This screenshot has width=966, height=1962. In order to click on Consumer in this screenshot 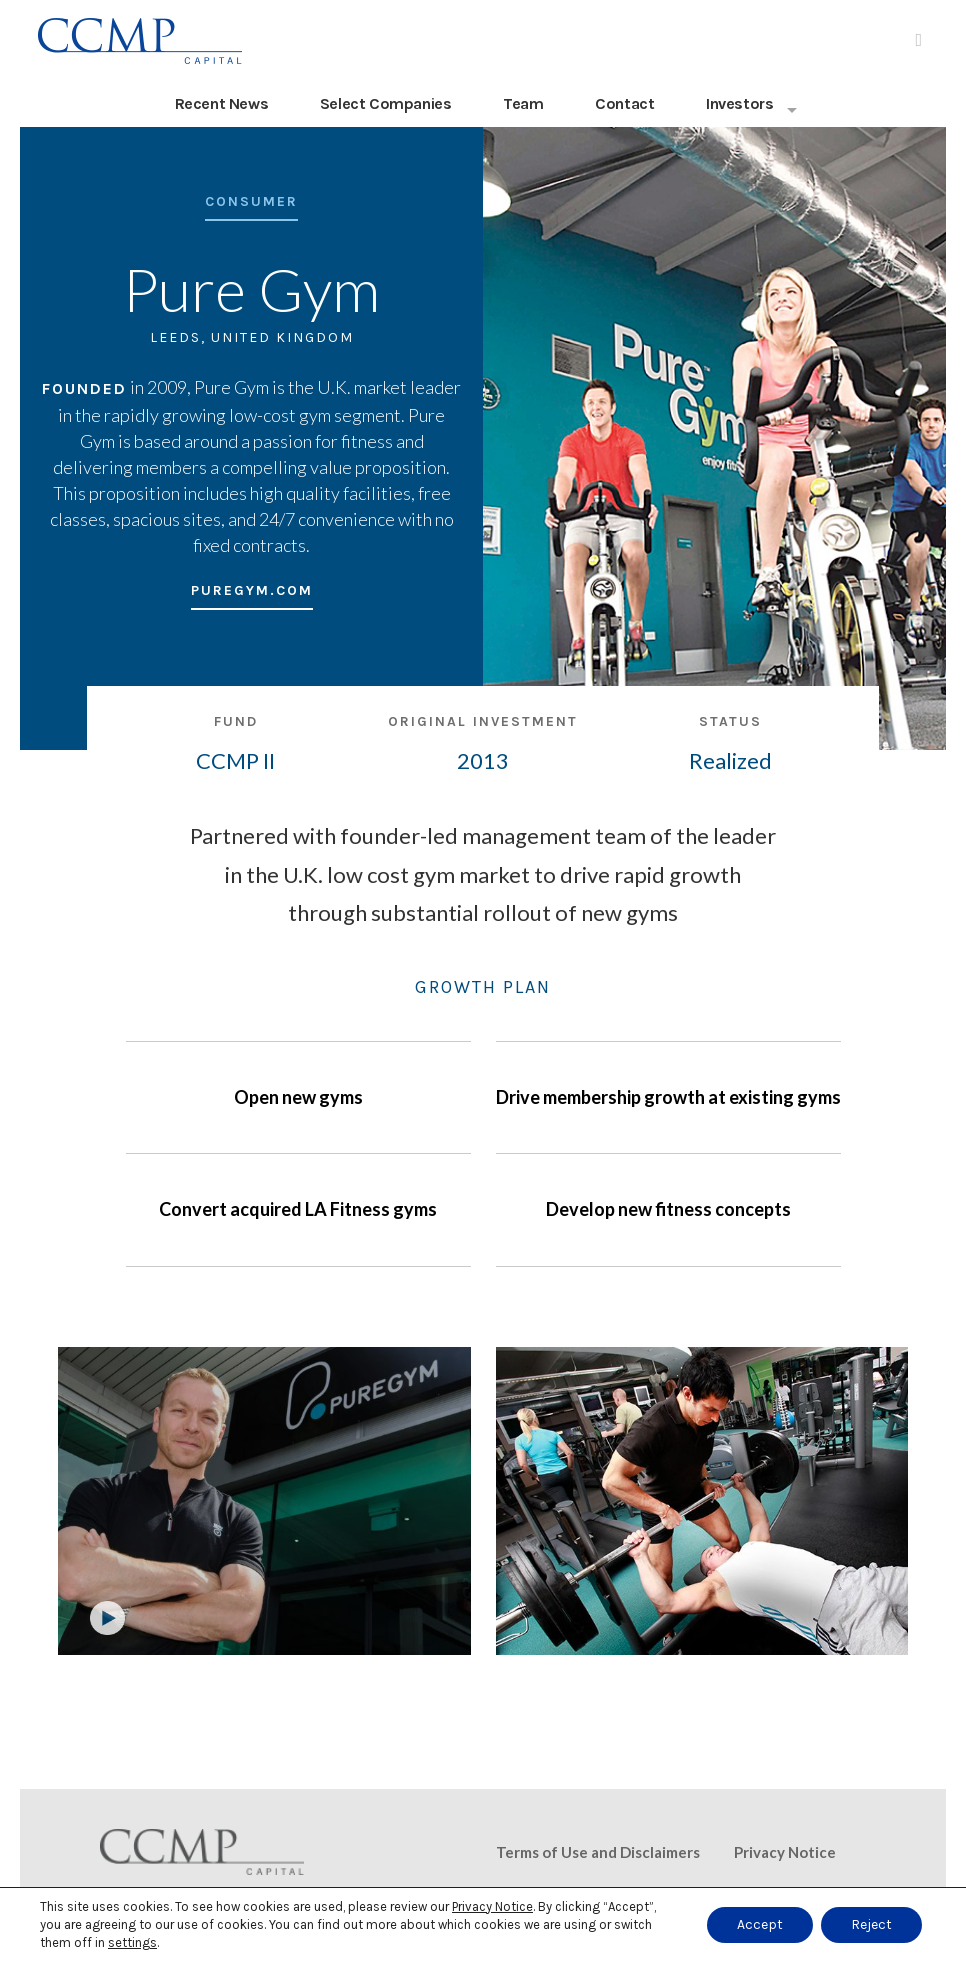, I will do `click(251, 202)`.